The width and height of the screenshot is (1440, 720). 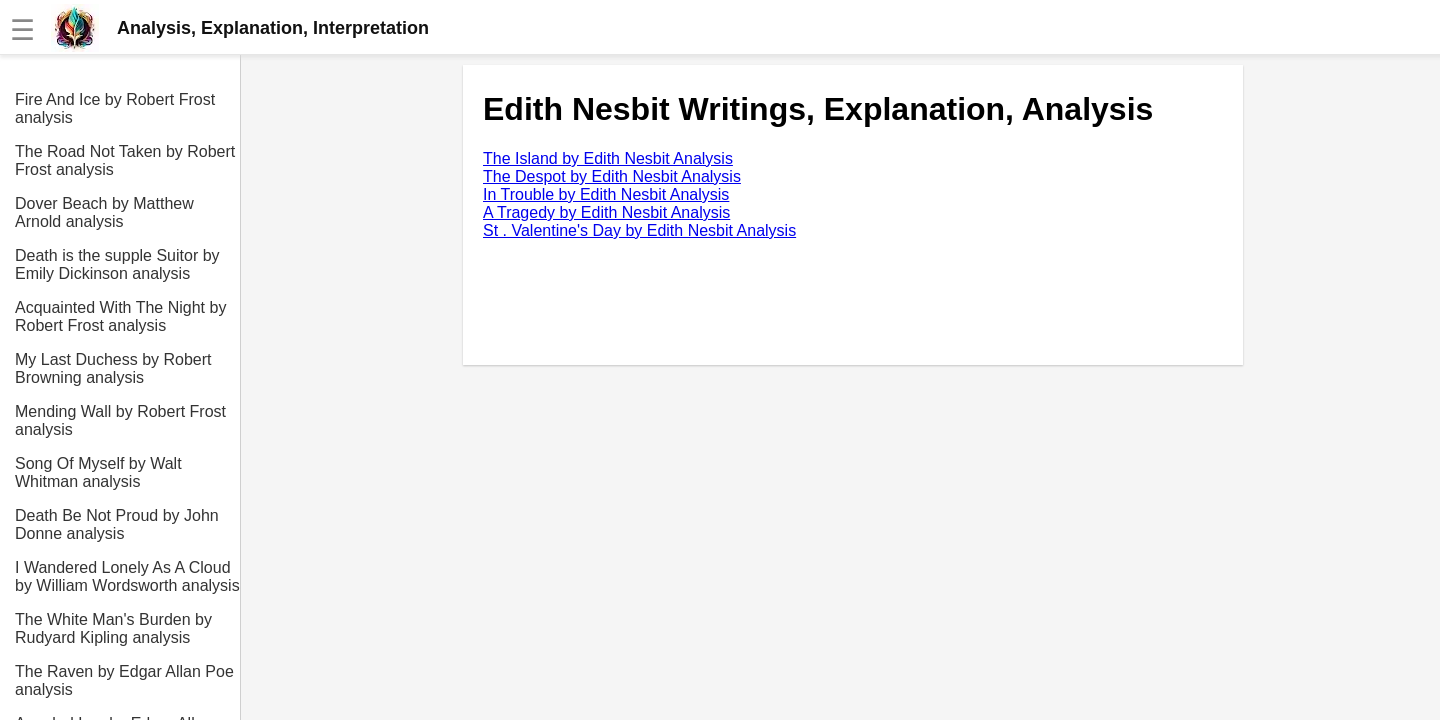 I want to click on The White Man's Burden by Rudyard Kipling analysis, so click(x=113, y=628).